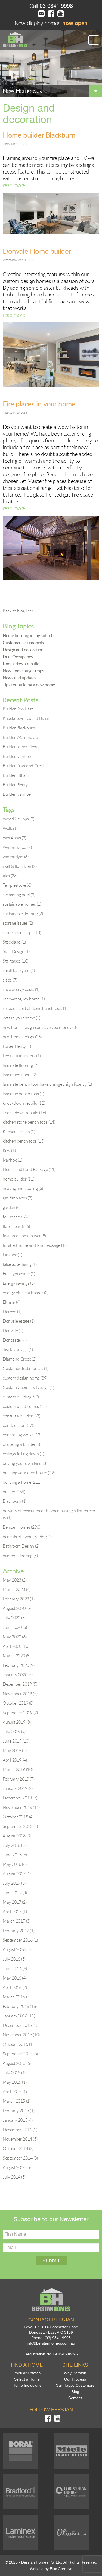 The width and height of the screenshot is (102, 2576). Describe the element at coordinates (35, 1008) in the screenshot. I see `reduced cost of stone bench tops` at that location.